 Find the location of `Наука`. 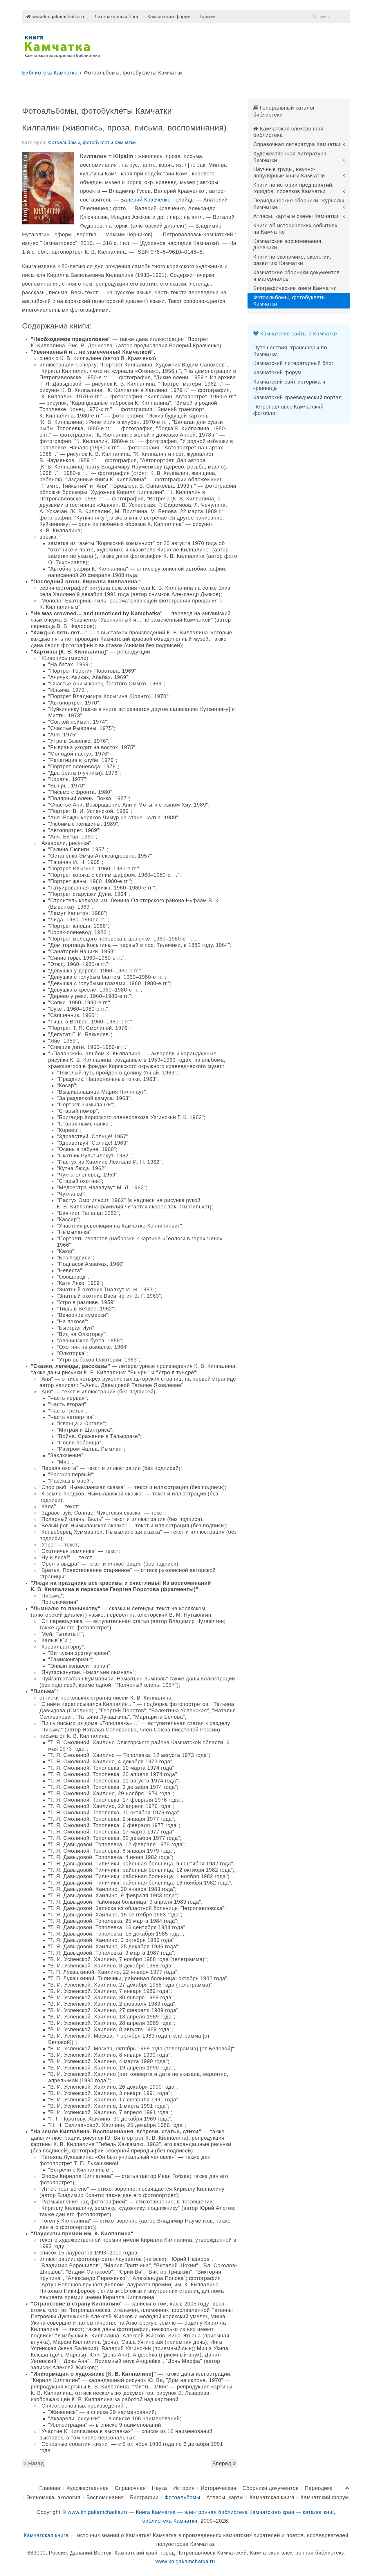

Наука is located at coordinates (159, 2488).